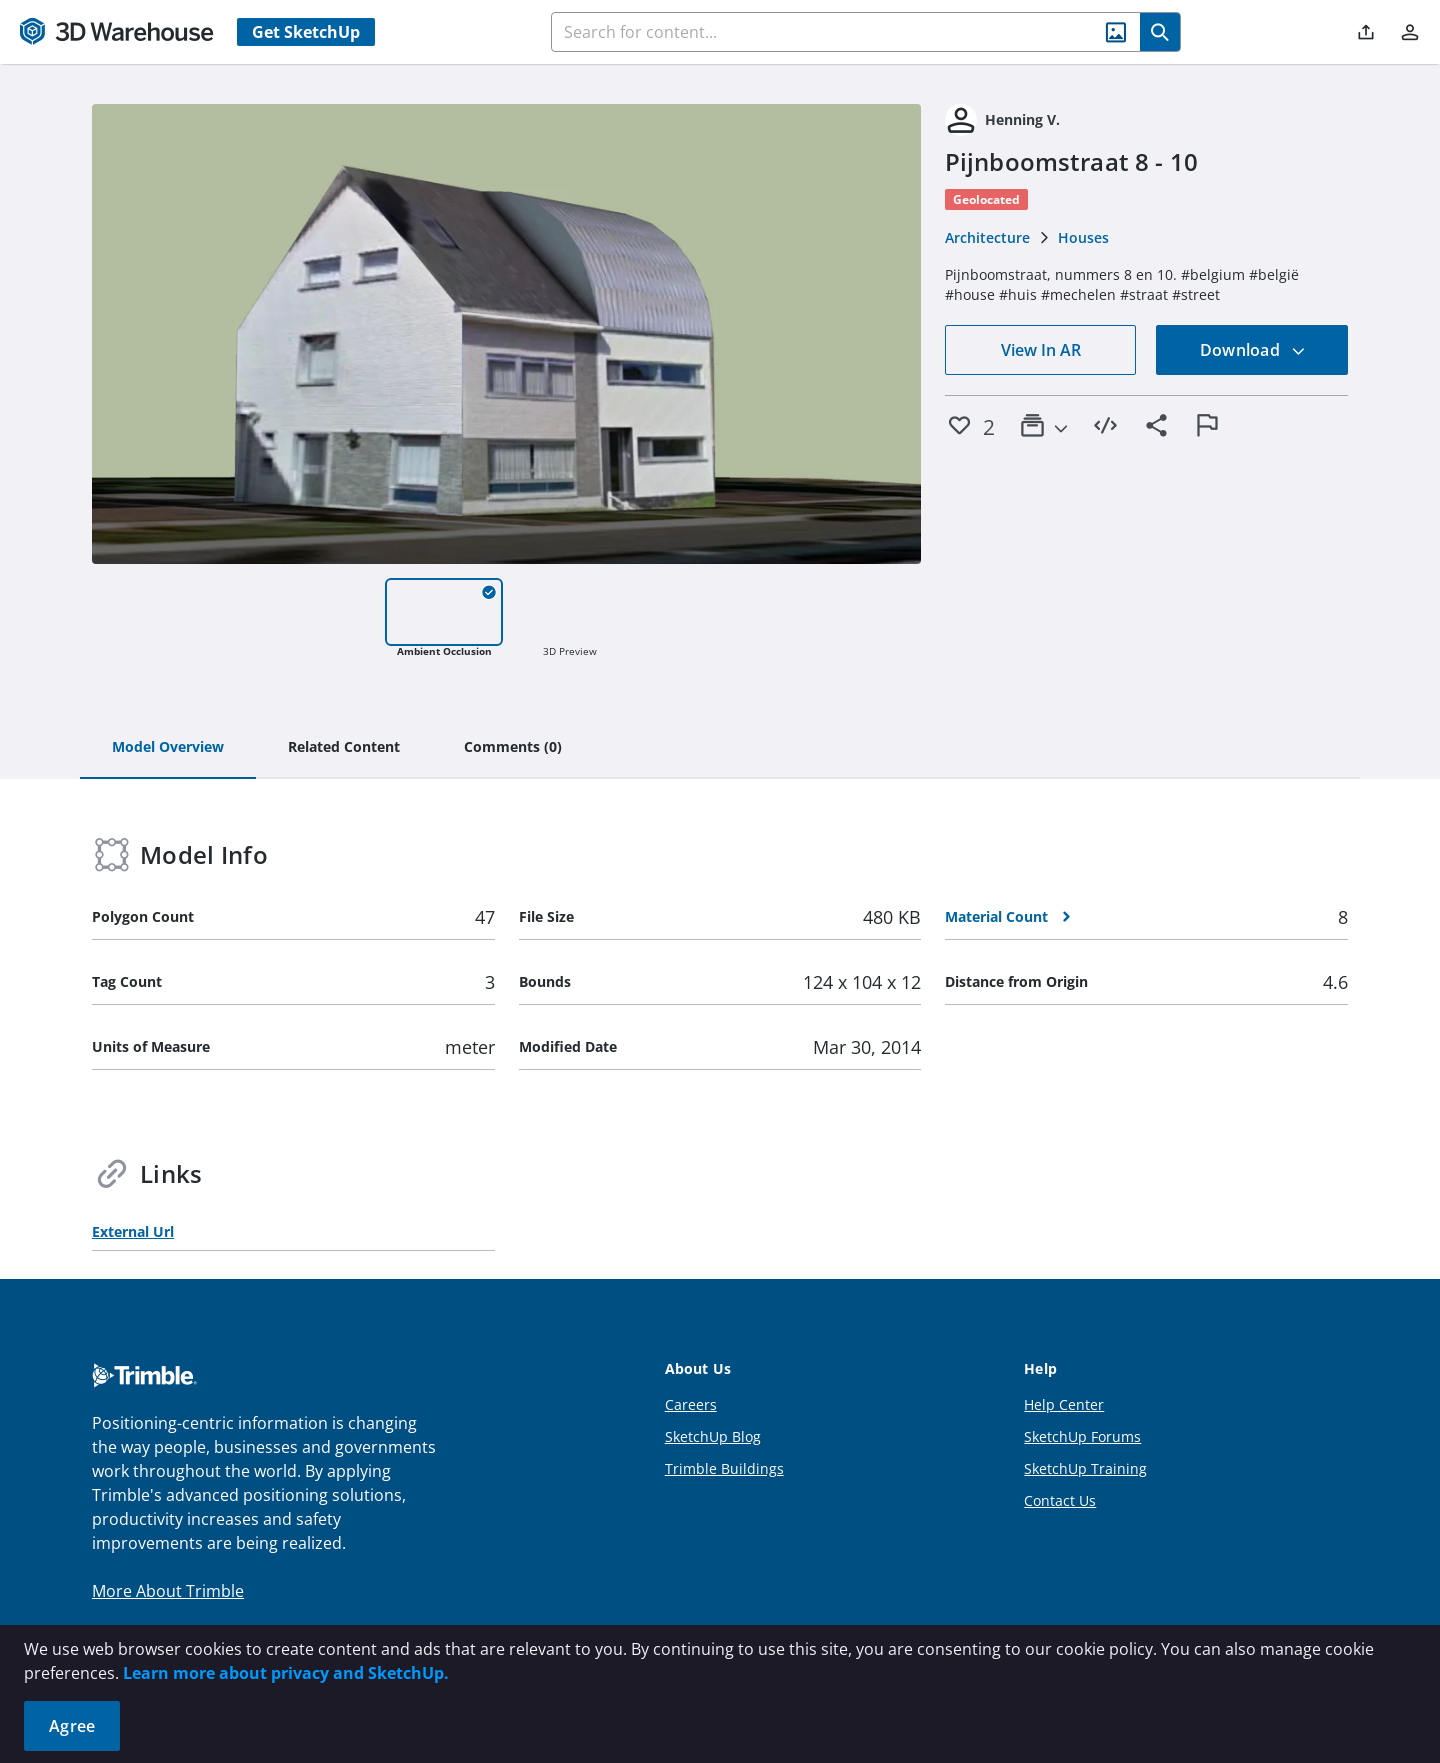  What do you see at coordinates (168, 748) in the screenshot?
I see `[tab]` at bounding box center [168, 748].